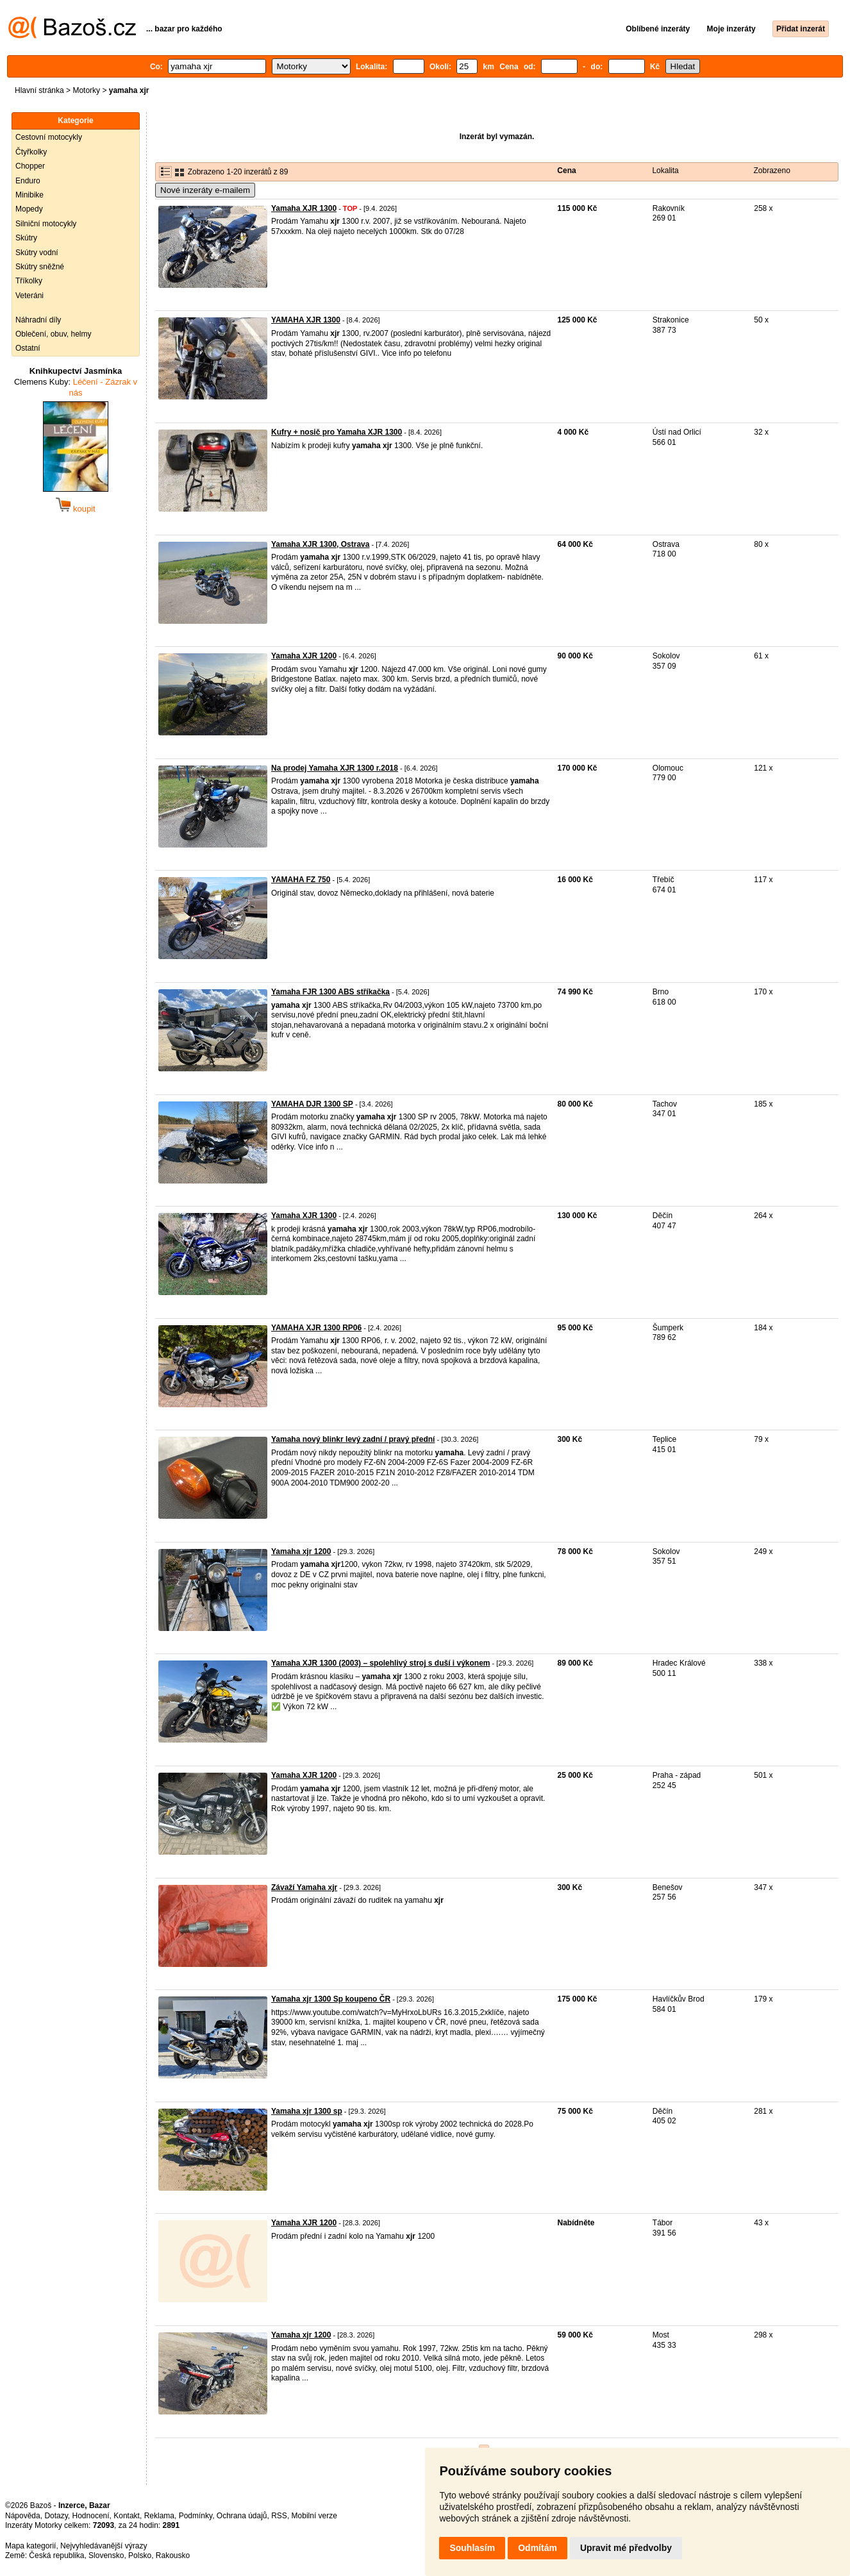 The height and width of the screenshot is (2576, 850). Describe the element at coordinates (305, 319) in the screenshot. I see `YAMAHA XJR 1300` at that location.